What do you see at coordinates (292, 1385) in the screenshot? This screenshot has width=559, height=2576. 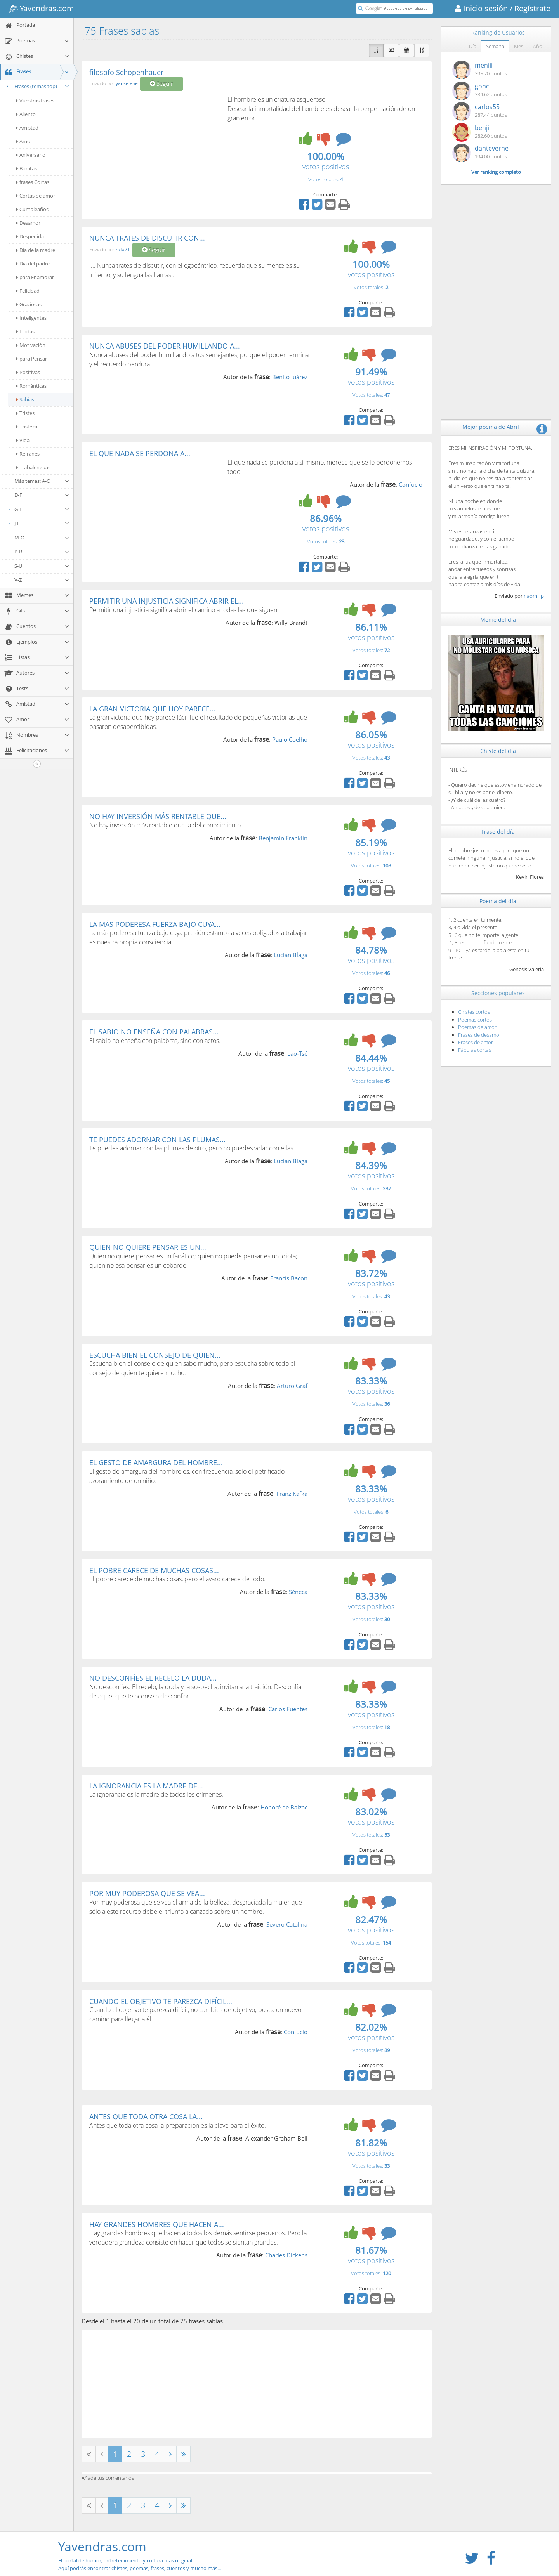 I see `Arturo Graf` at bounding box center [292, 1385].